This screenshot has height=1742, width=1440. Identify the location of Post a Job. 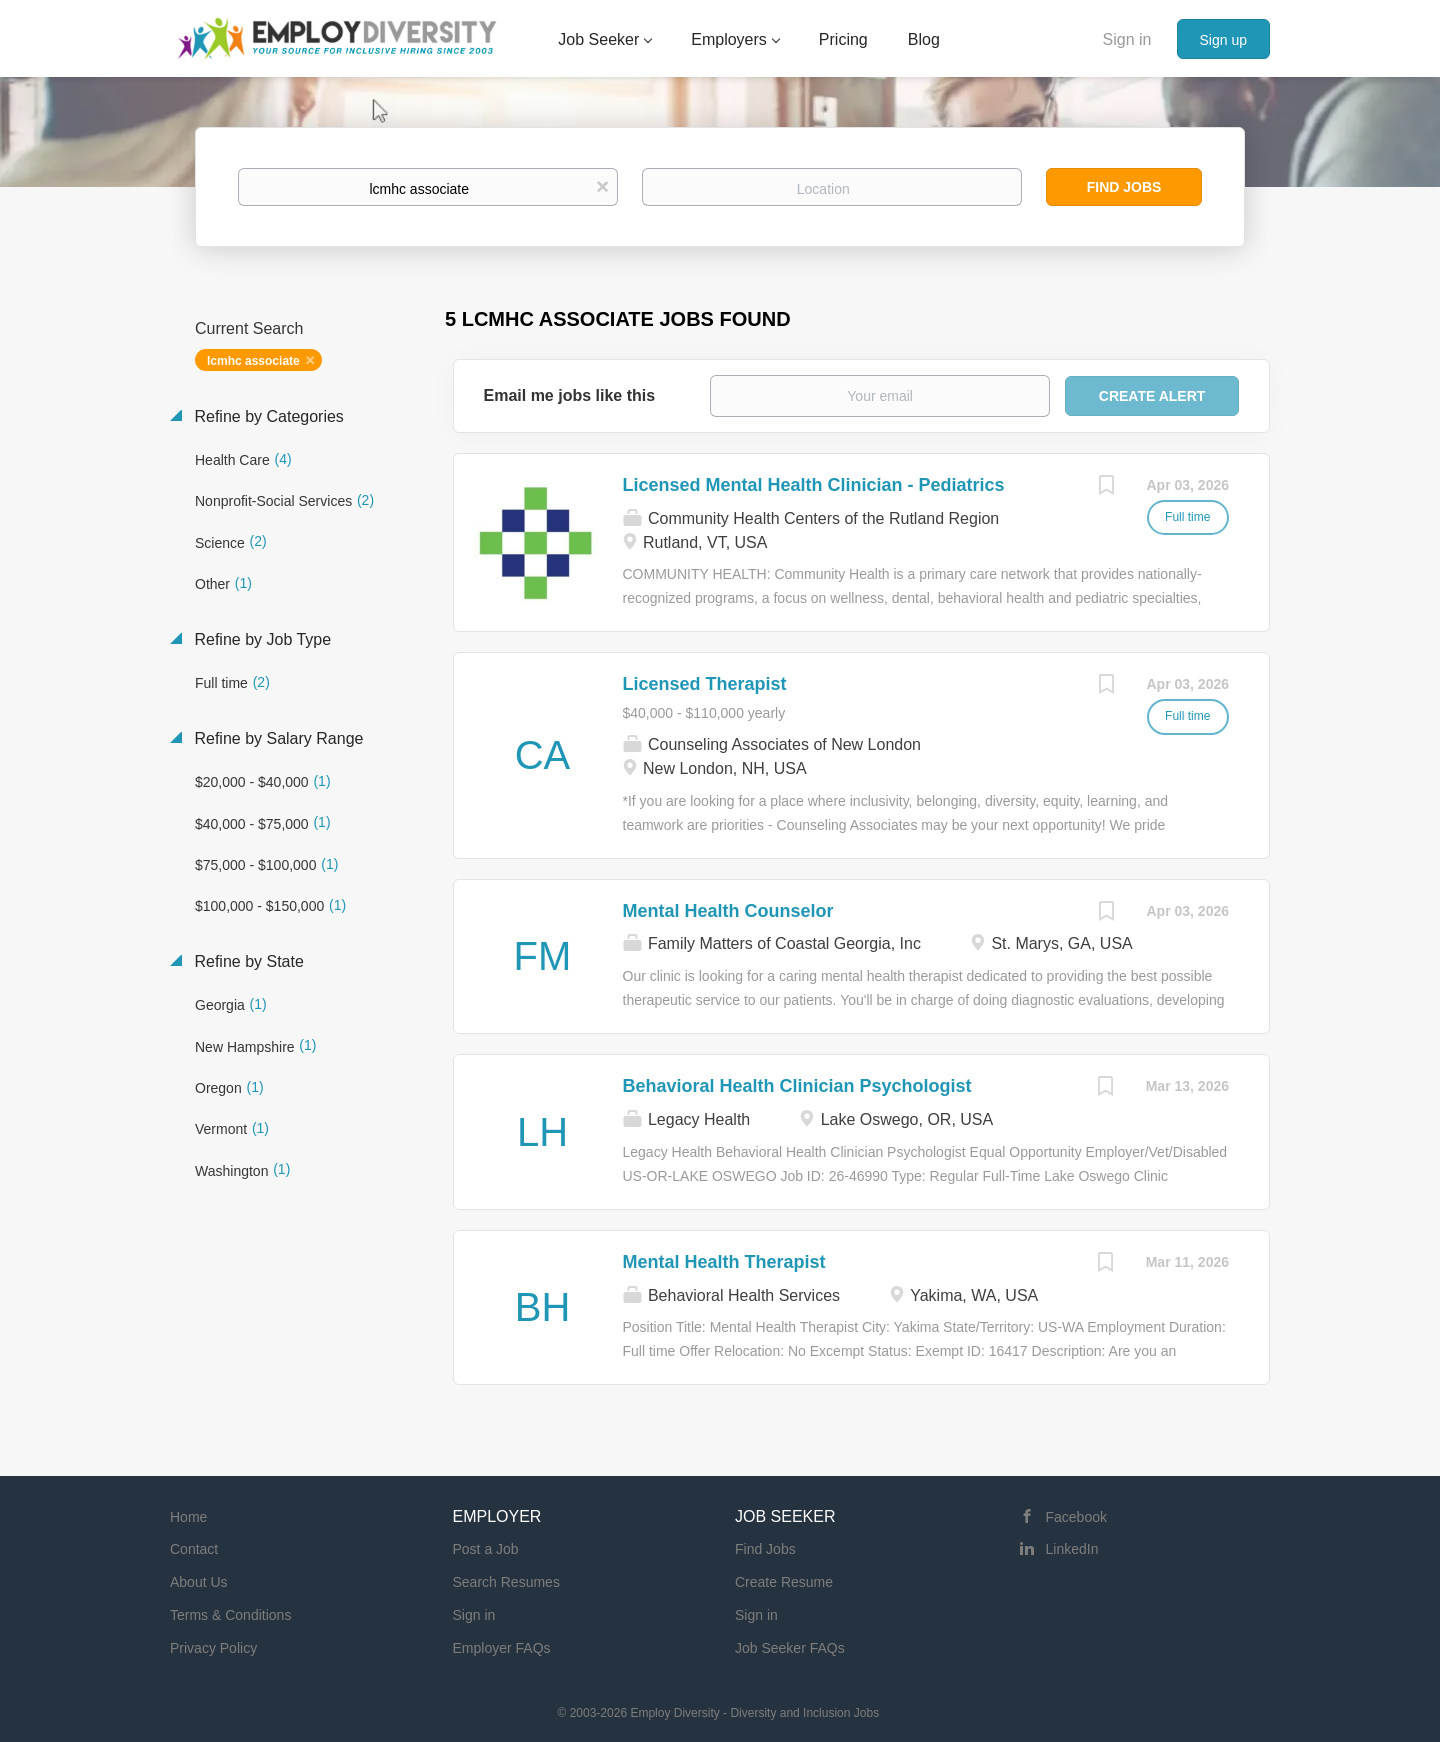
(486, 1549).